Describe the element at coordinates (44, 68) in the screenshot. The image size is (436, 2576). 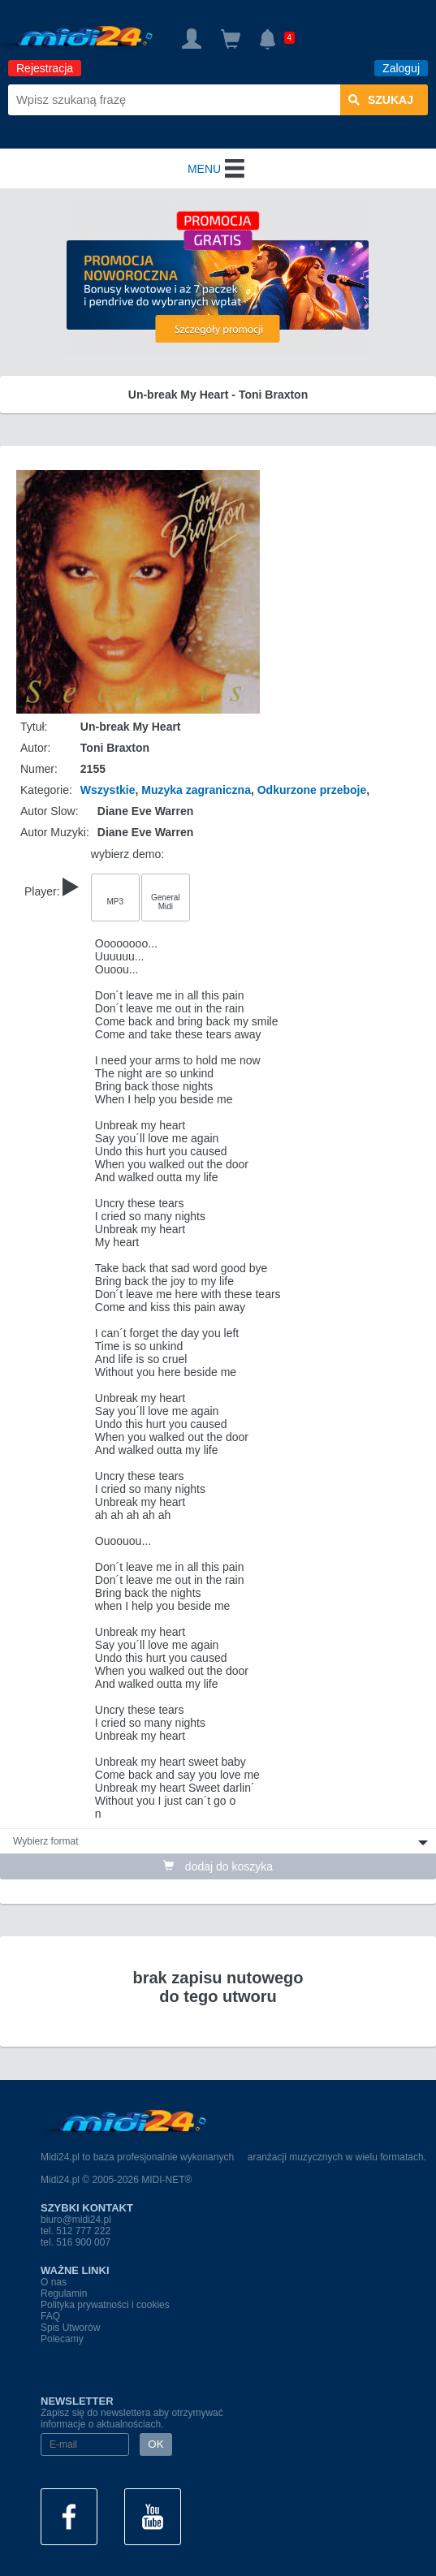
I see `Rejestracja` at that location.